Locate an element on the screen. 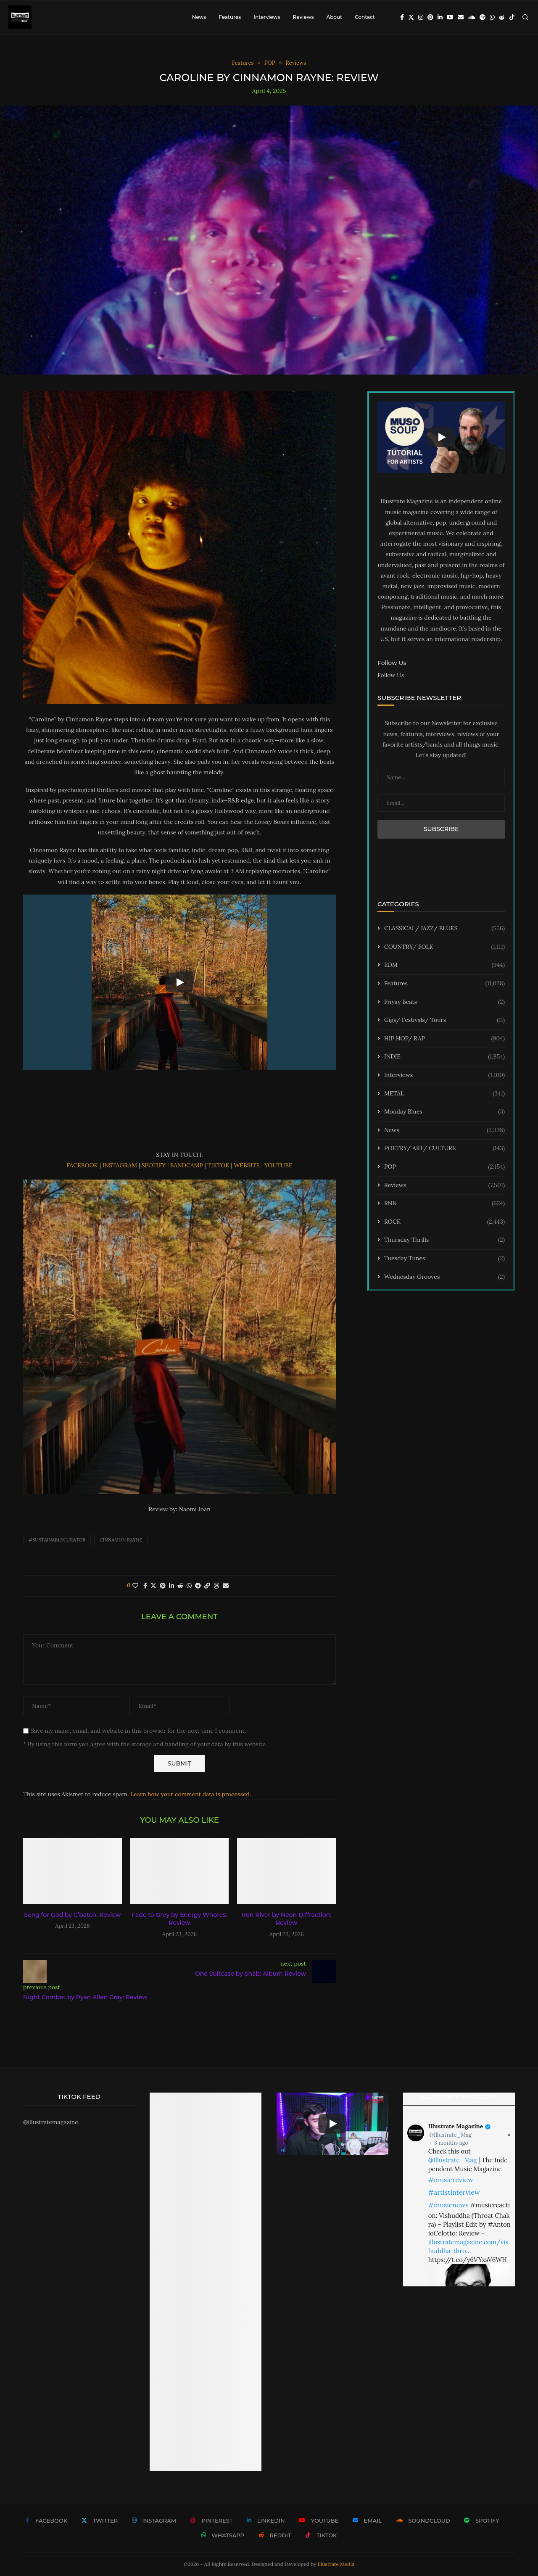  [Twitter] is located at coordinates (411, 17).